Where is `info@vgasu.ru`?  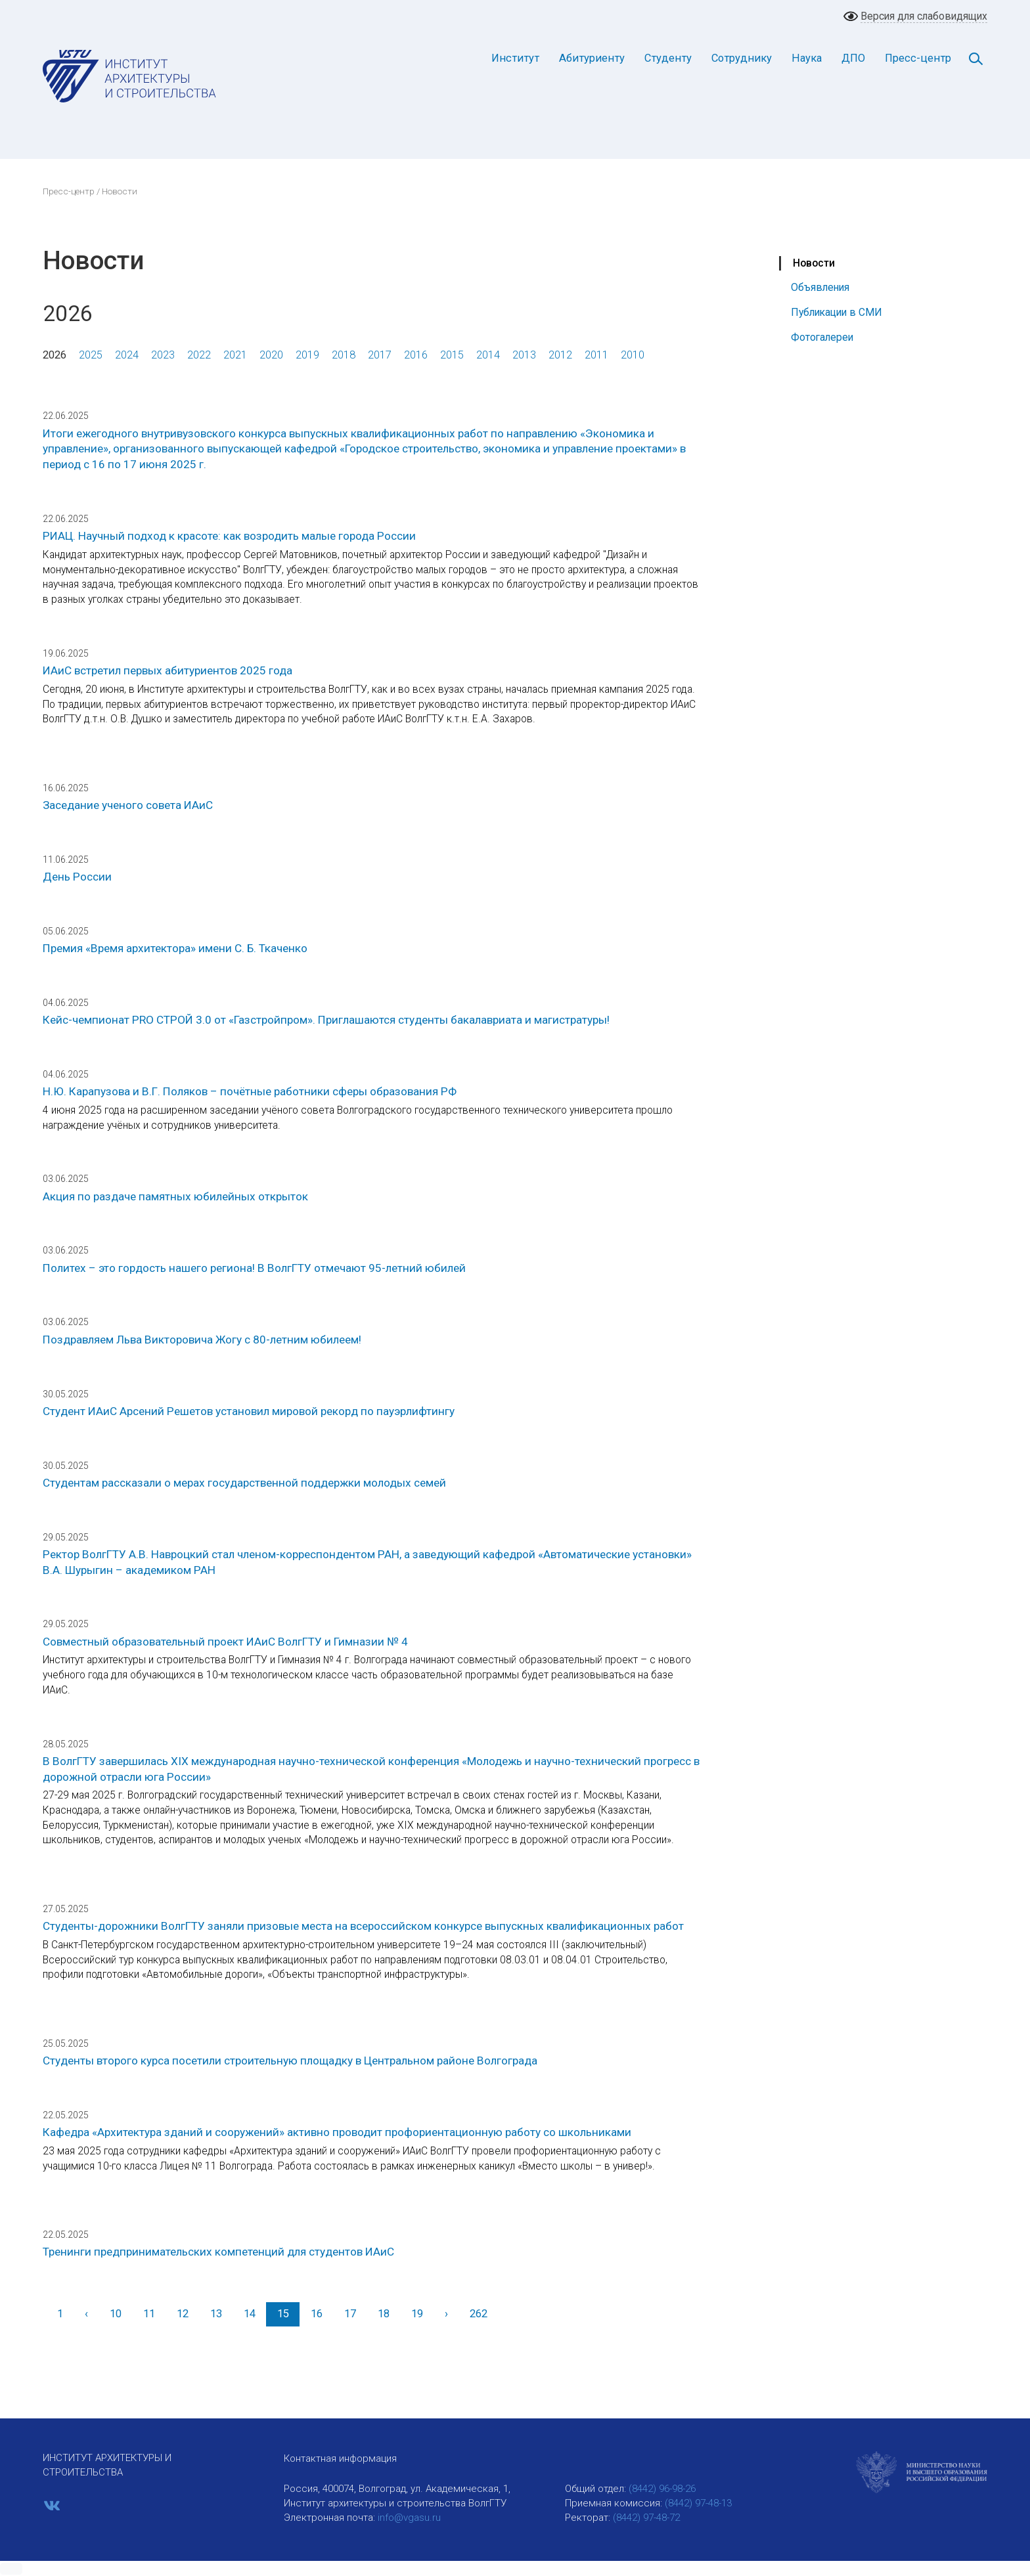 info@vgasu.ru is located at coordinates (409, 2517).